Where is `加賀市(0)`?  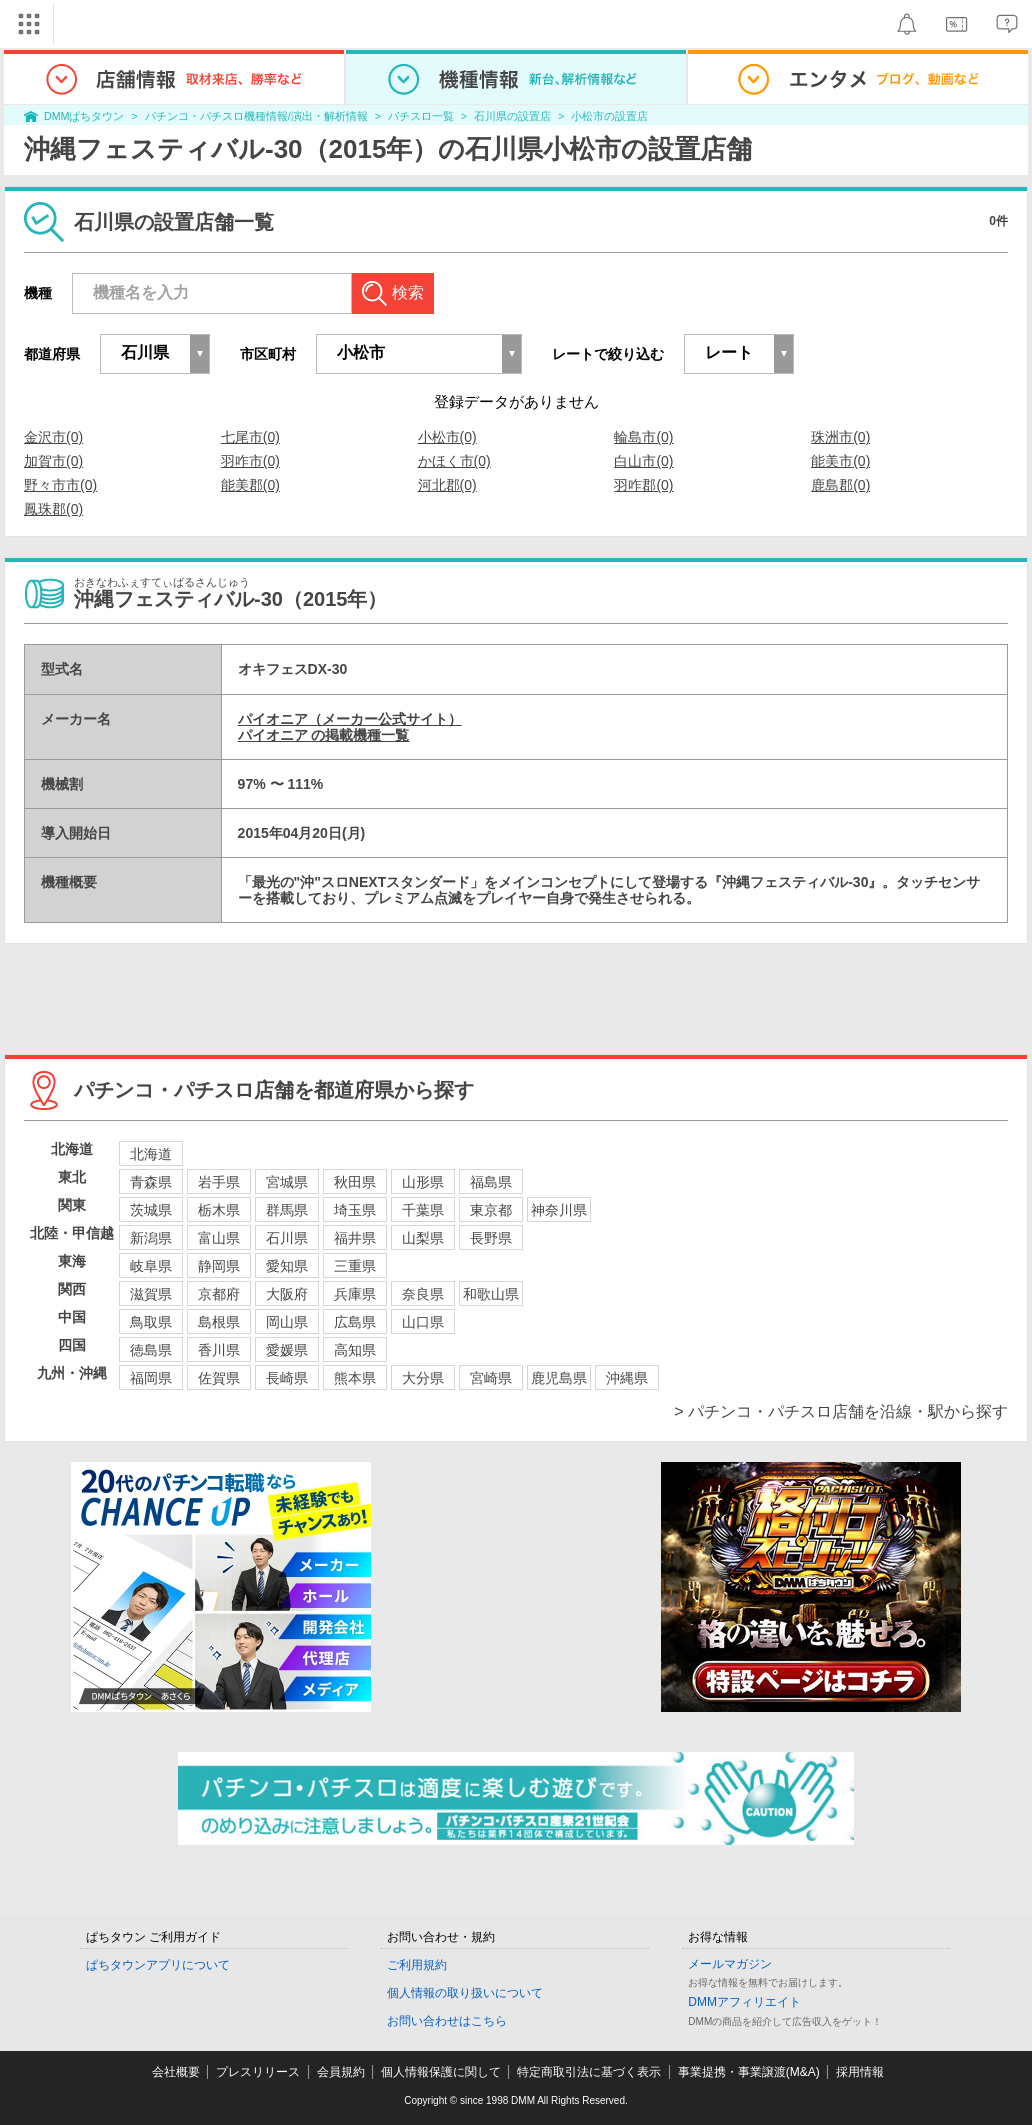 加賀市(0) is located at coordinates (53, 461).